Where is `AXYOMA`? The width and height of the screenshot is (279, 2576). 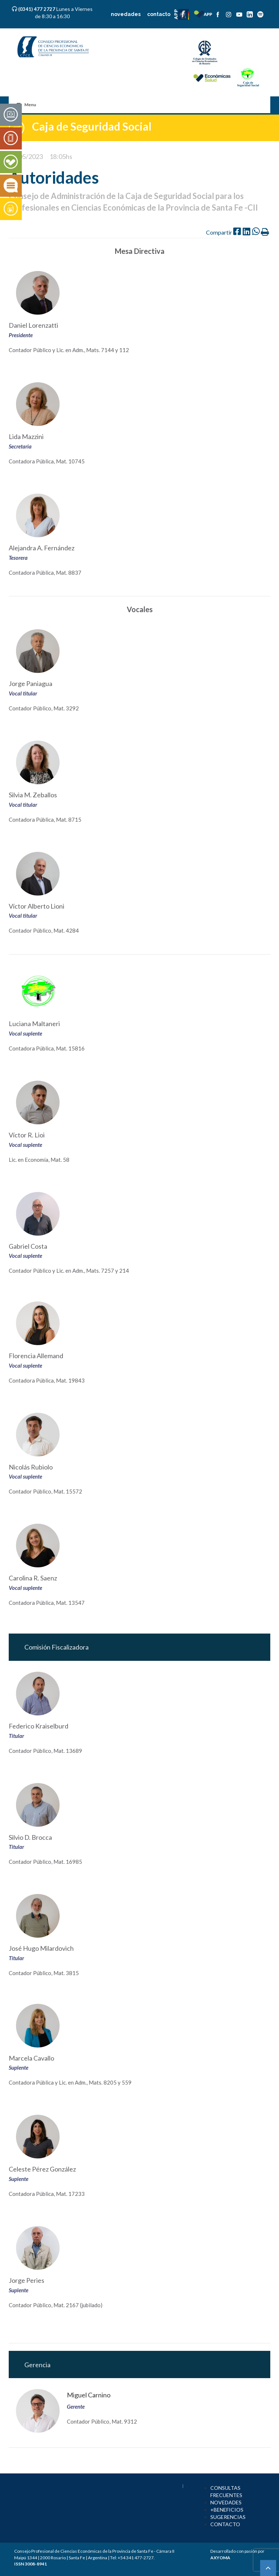
AXYOMA is located at coordinates (220, 2557).